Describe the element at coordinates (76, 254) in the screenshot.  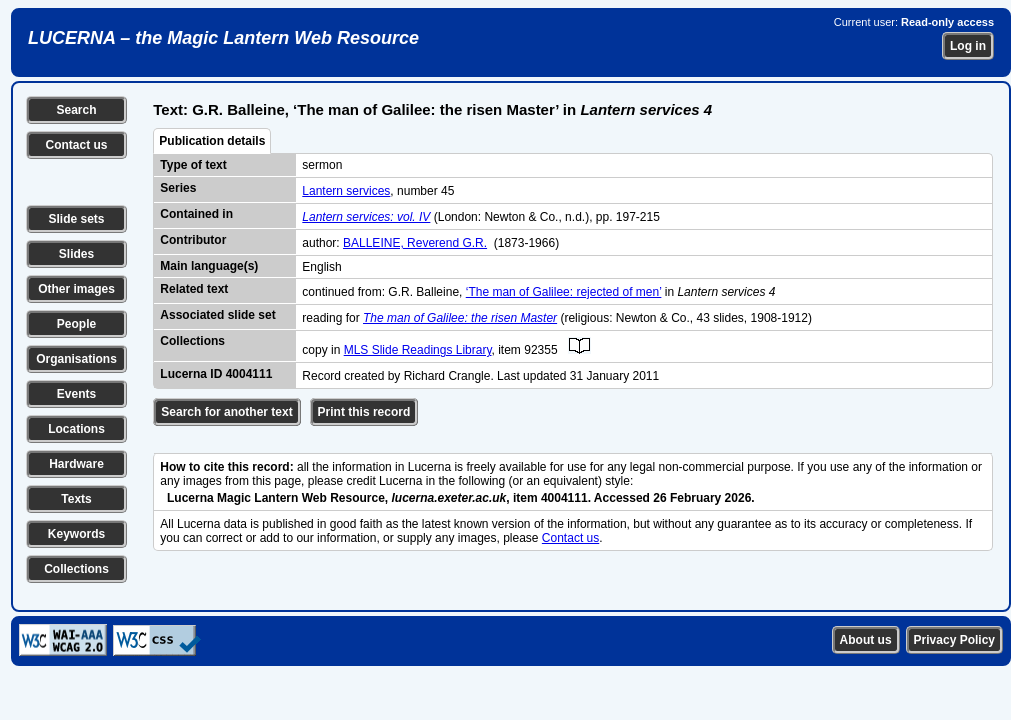
I see `Slides` at that location.